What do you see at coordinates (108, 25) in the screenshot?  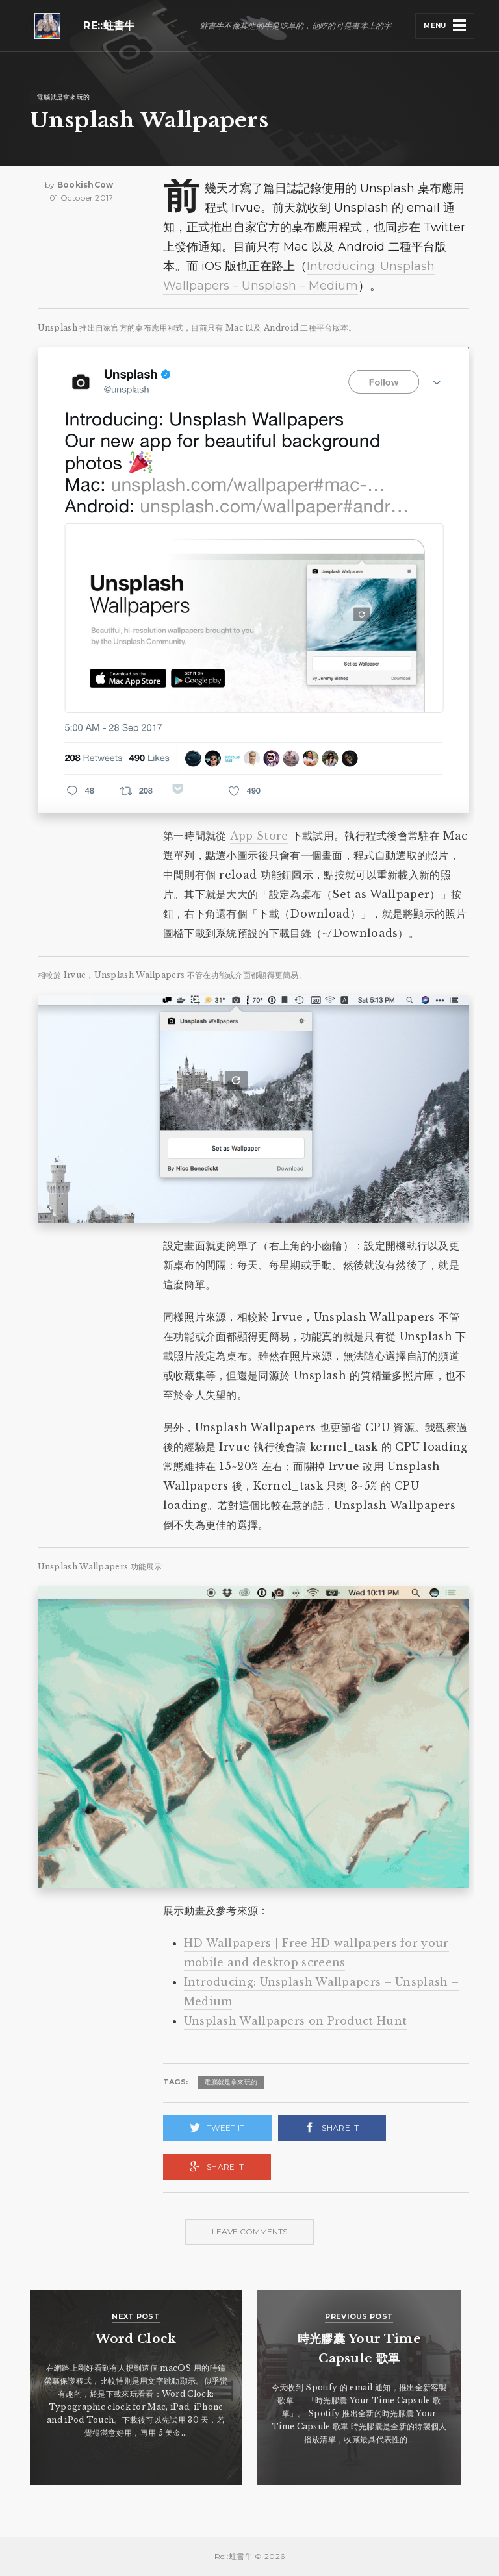 I see `Re::蛀書牛` at bounding box center [108, 25].